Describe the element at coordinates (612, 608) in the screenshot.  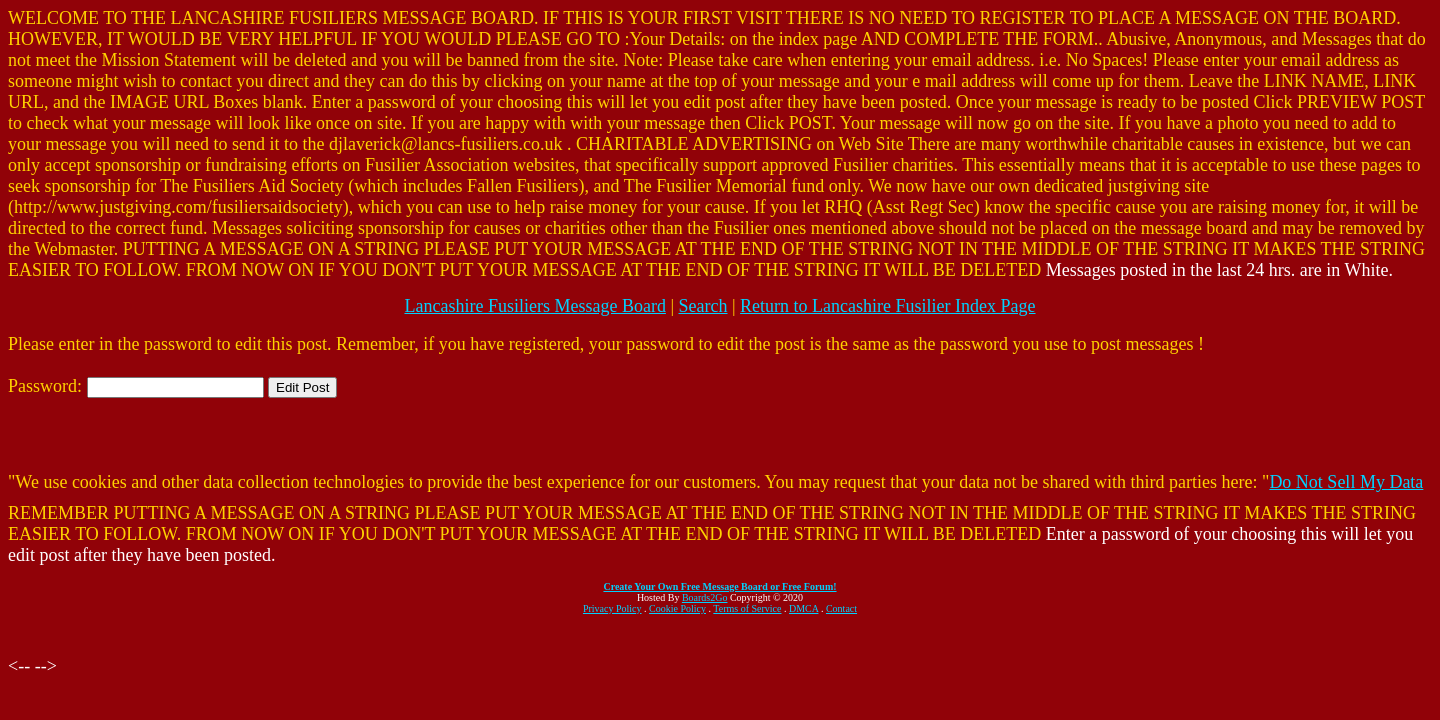
I see `Privacy Policy` at that location.